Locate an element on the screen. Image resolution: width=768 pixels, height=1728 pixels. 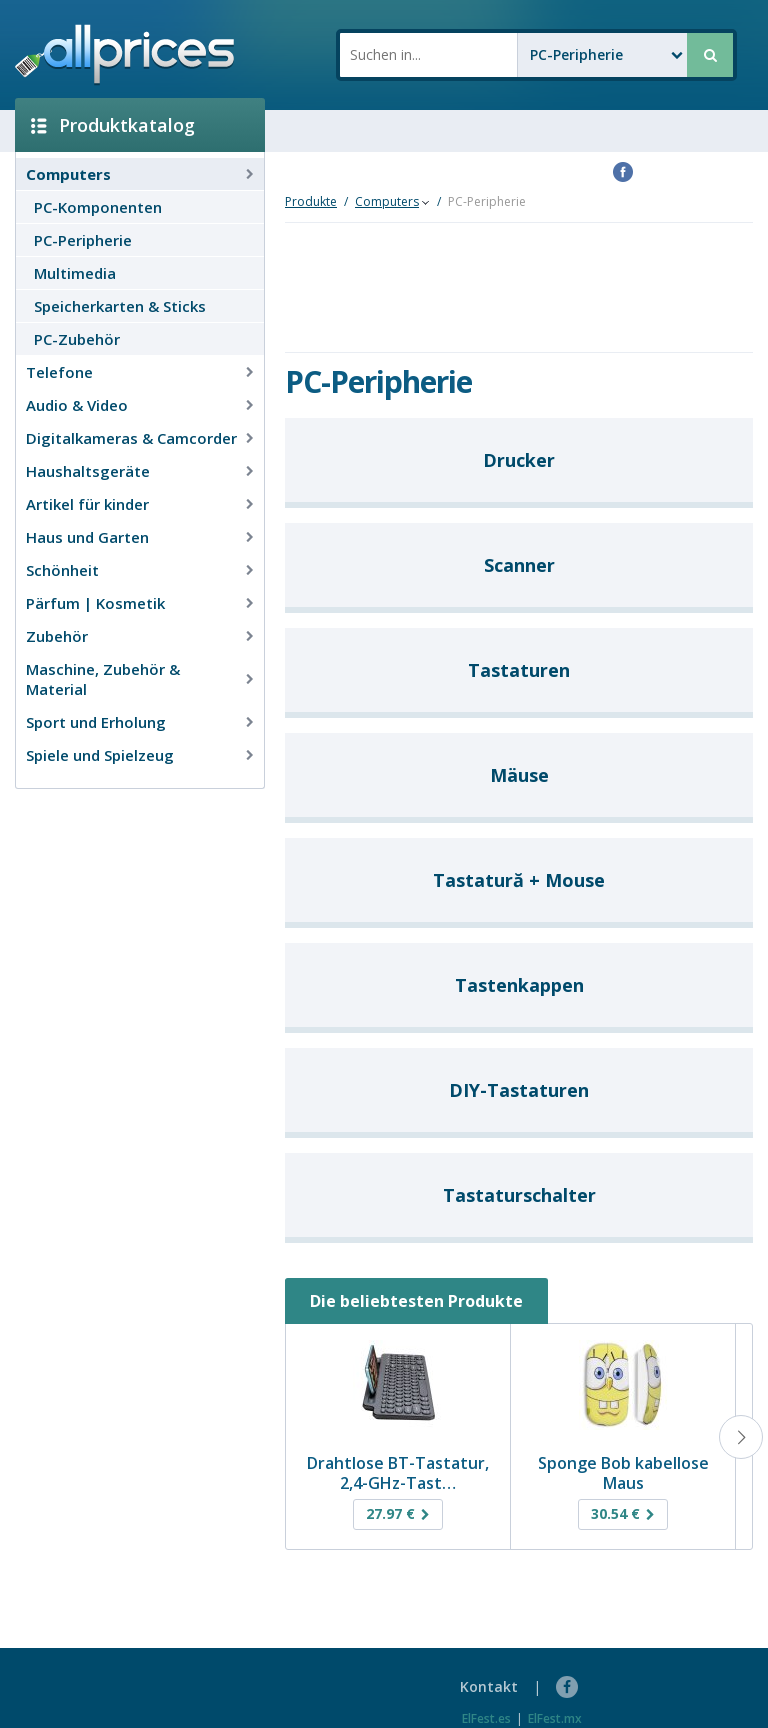
PC-Komponenten is located at coordinates (98, 207).